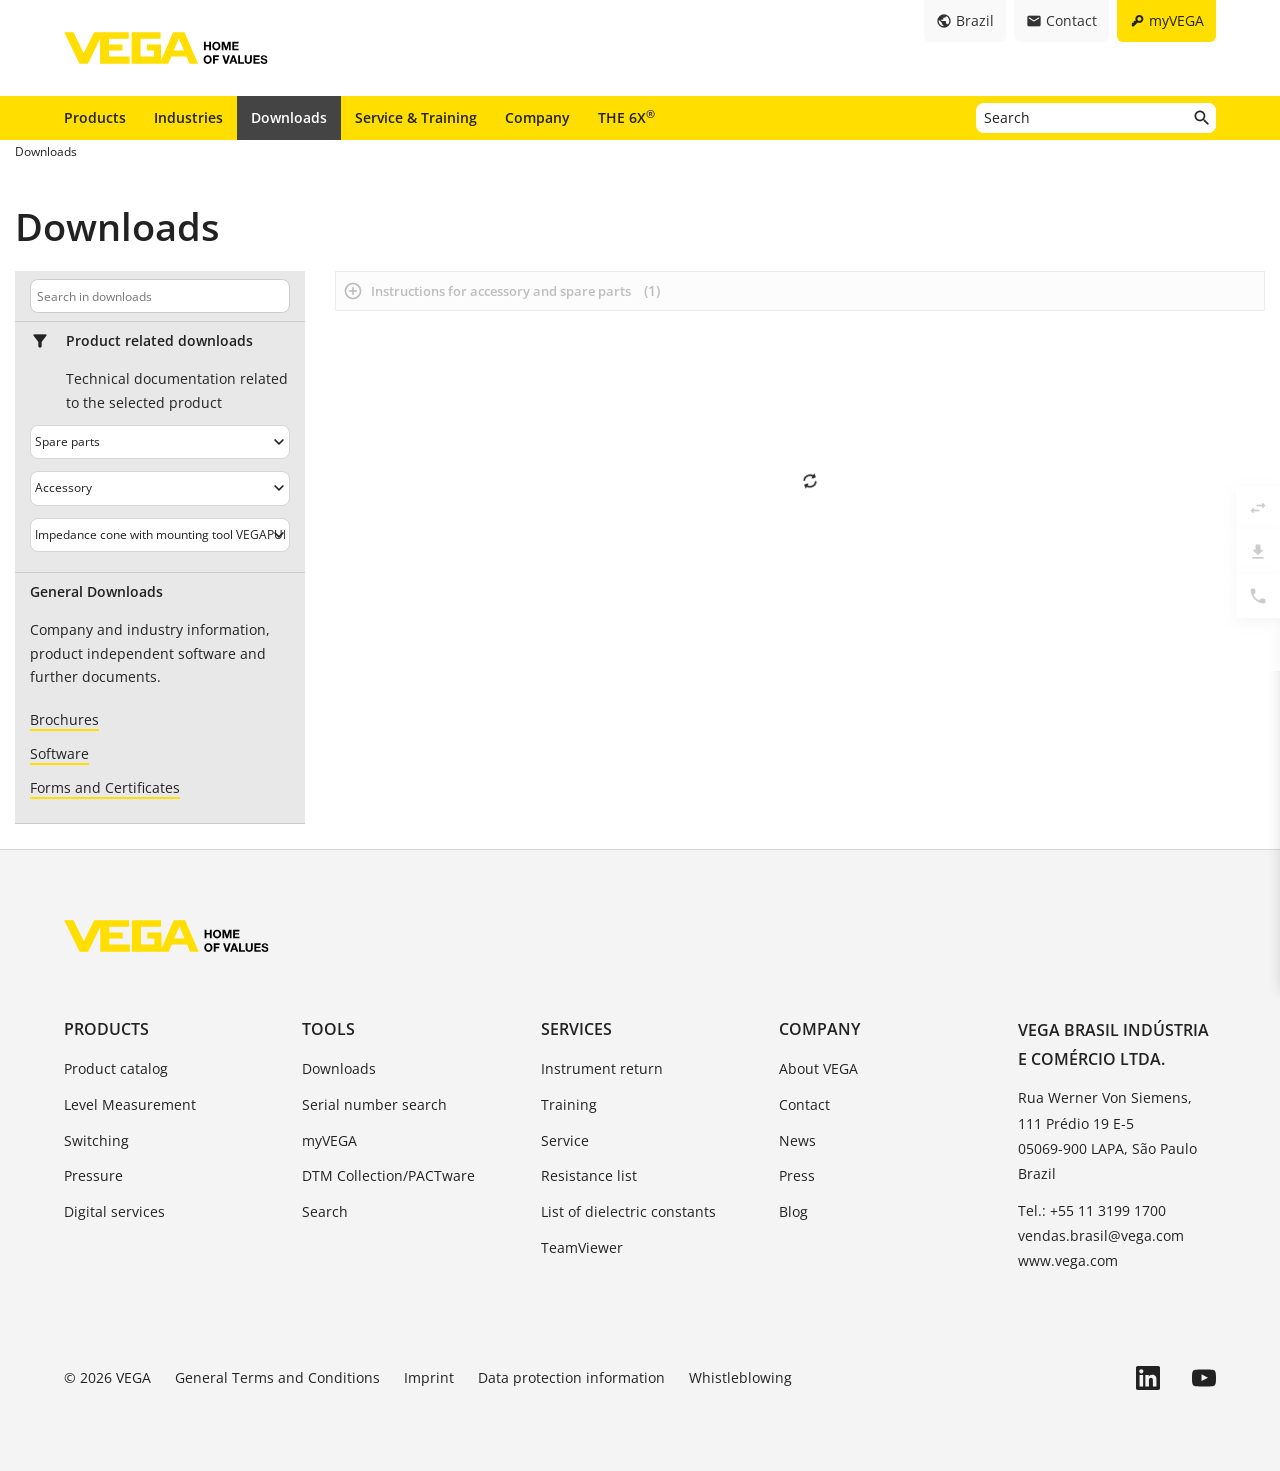 This screenshot has width=1280, height=1471. What do you see at coordinates (289, 117) in the screenshot?
I see `Downloads` at bounding box center [289, 117].